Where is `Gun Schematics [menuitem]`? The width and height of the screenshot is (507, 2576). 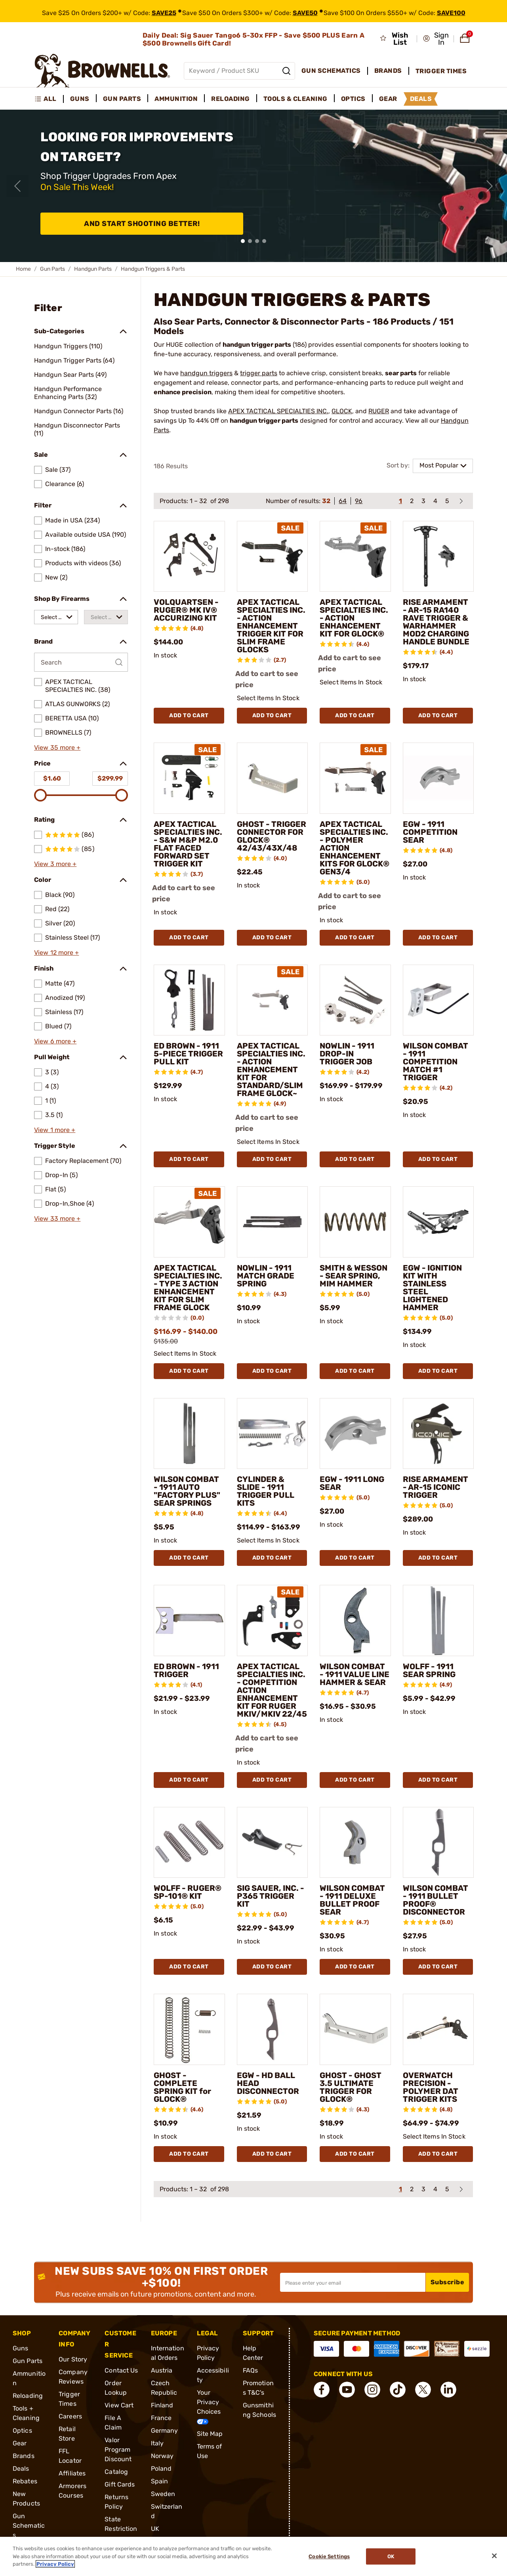 Gun Schematics [menuitem] is located at coordinates (331, 70).